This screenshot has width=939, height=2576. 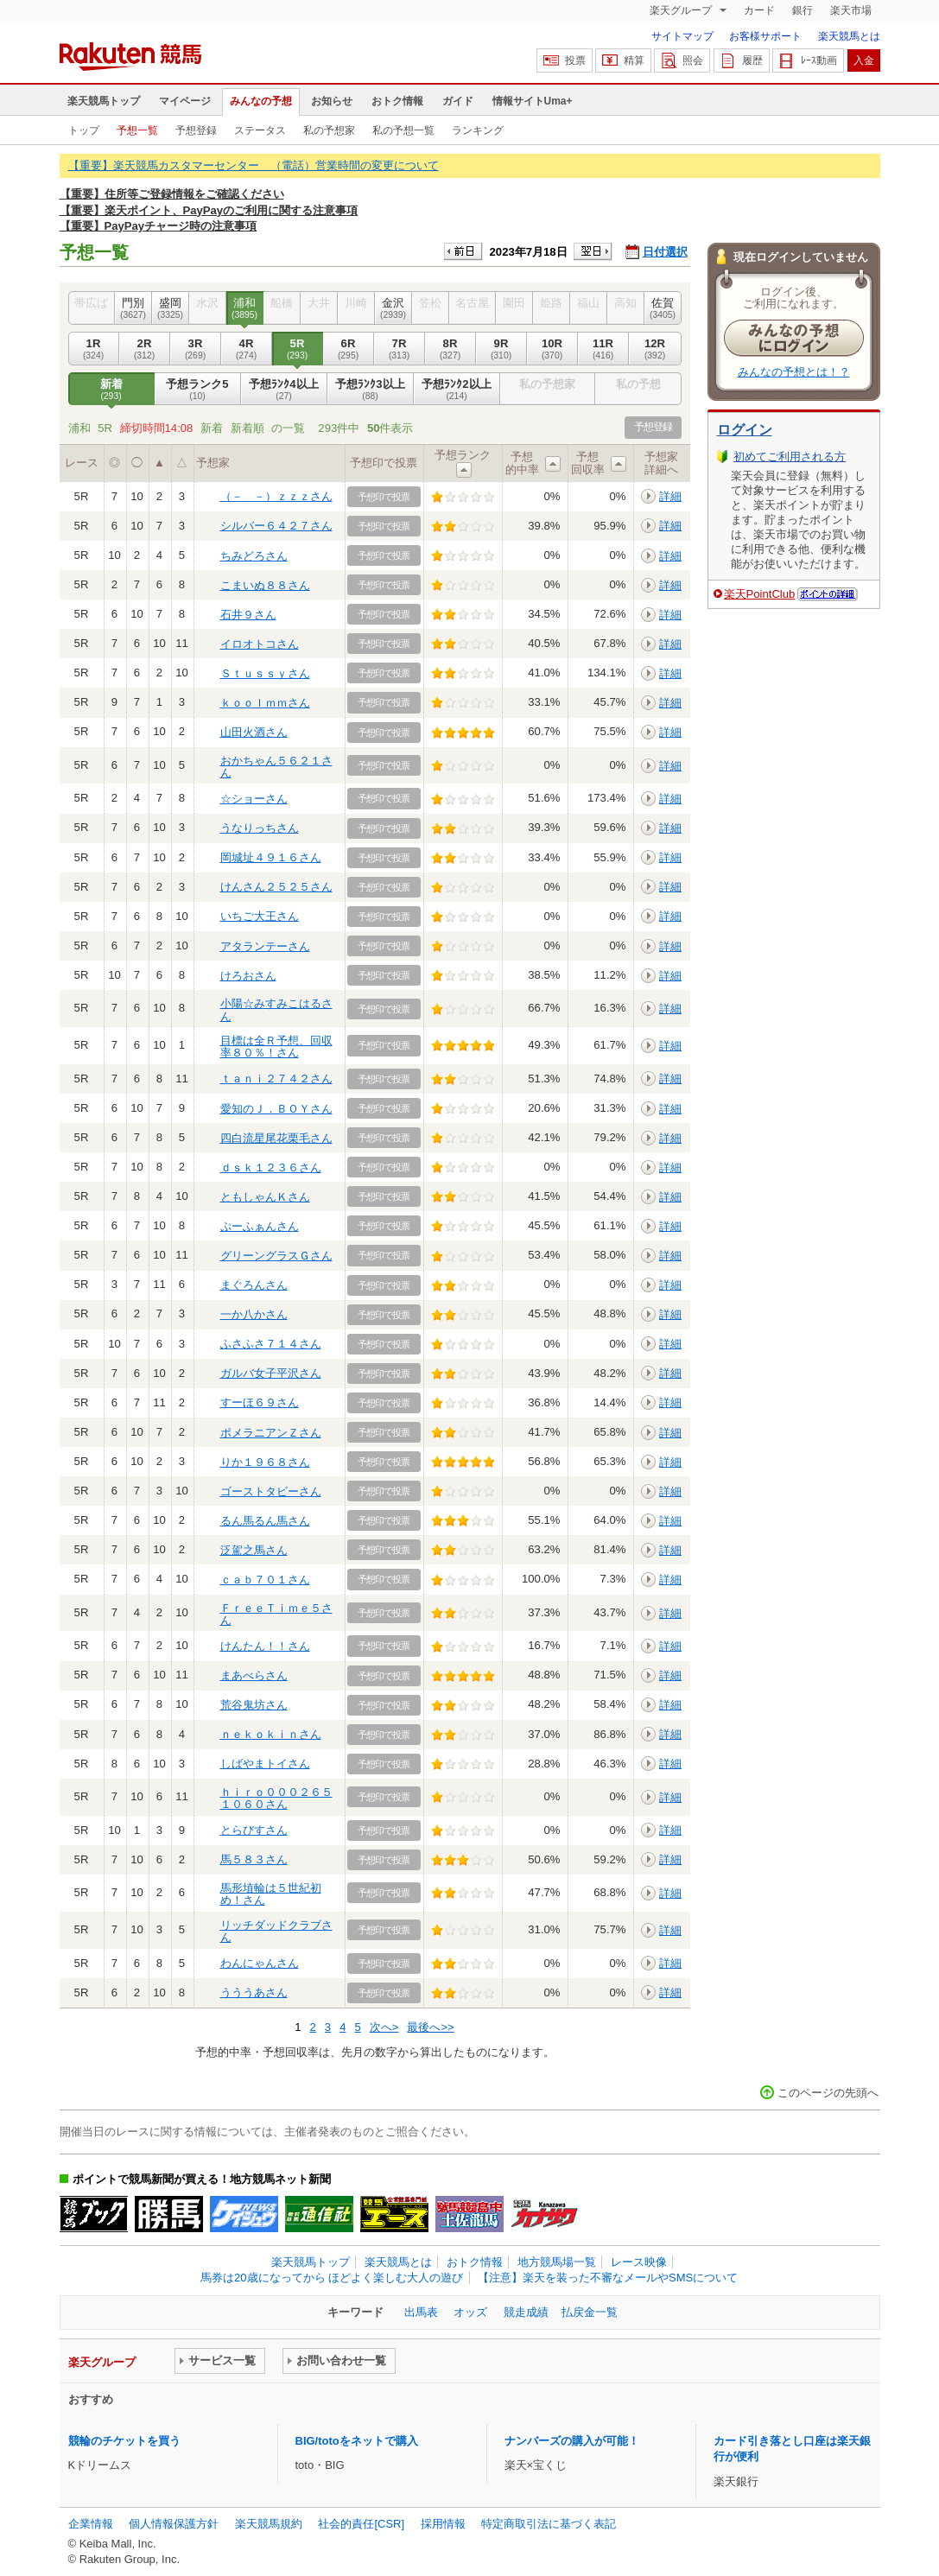 What do you see at coordinates (331, 2277) in the screenshot?
I see `馬券は20歳になってから ほどよく楽しむ大人の遊び` at bounding box center [331, 2277].